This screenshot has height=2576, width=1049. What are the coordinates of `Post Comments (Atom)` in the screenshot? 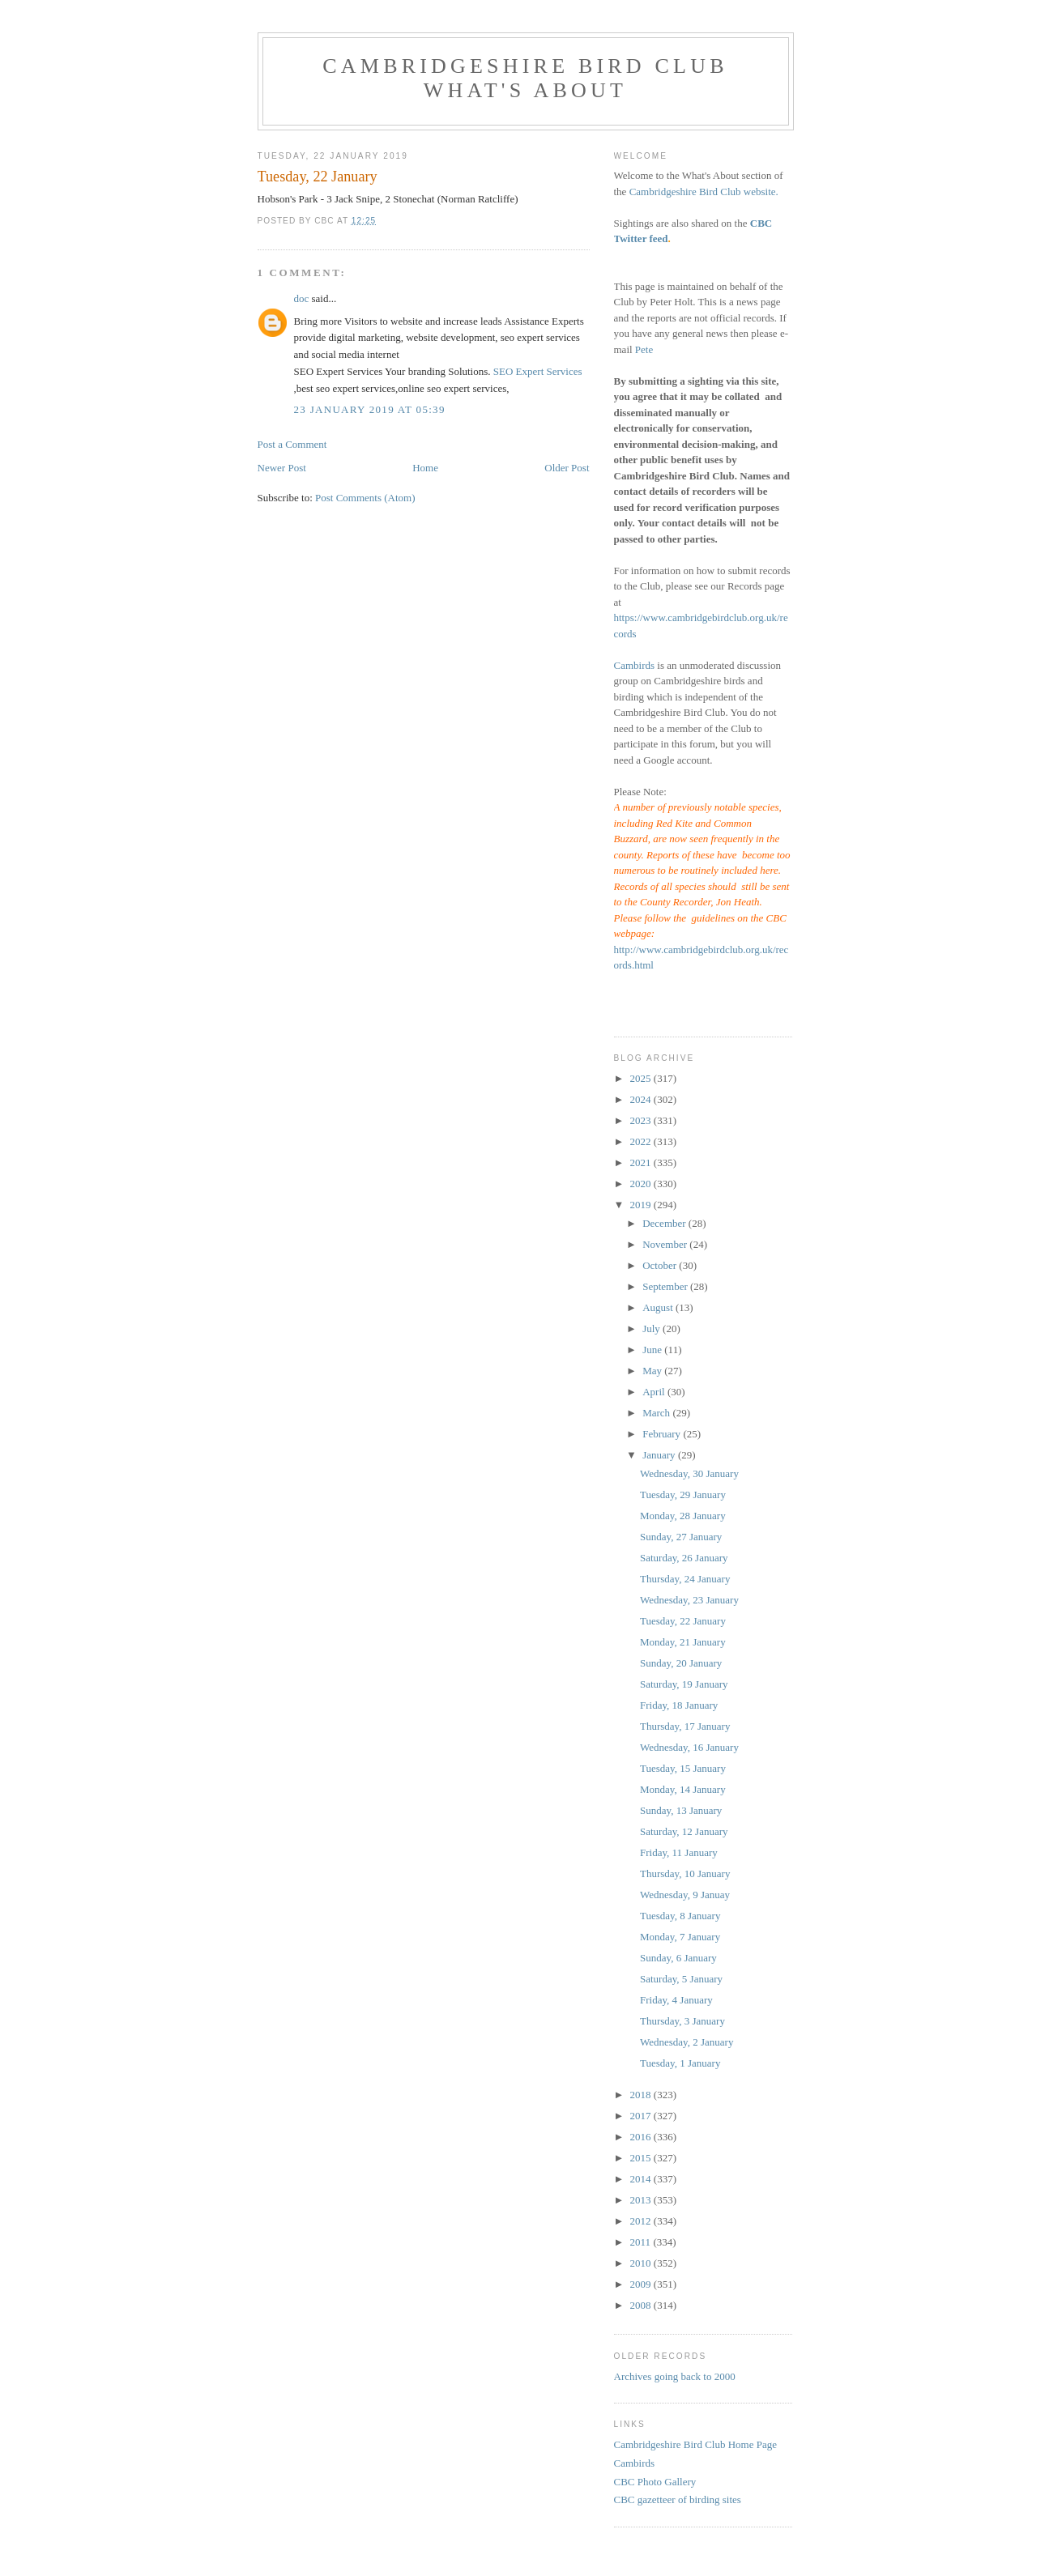 It's located at (365, 498).